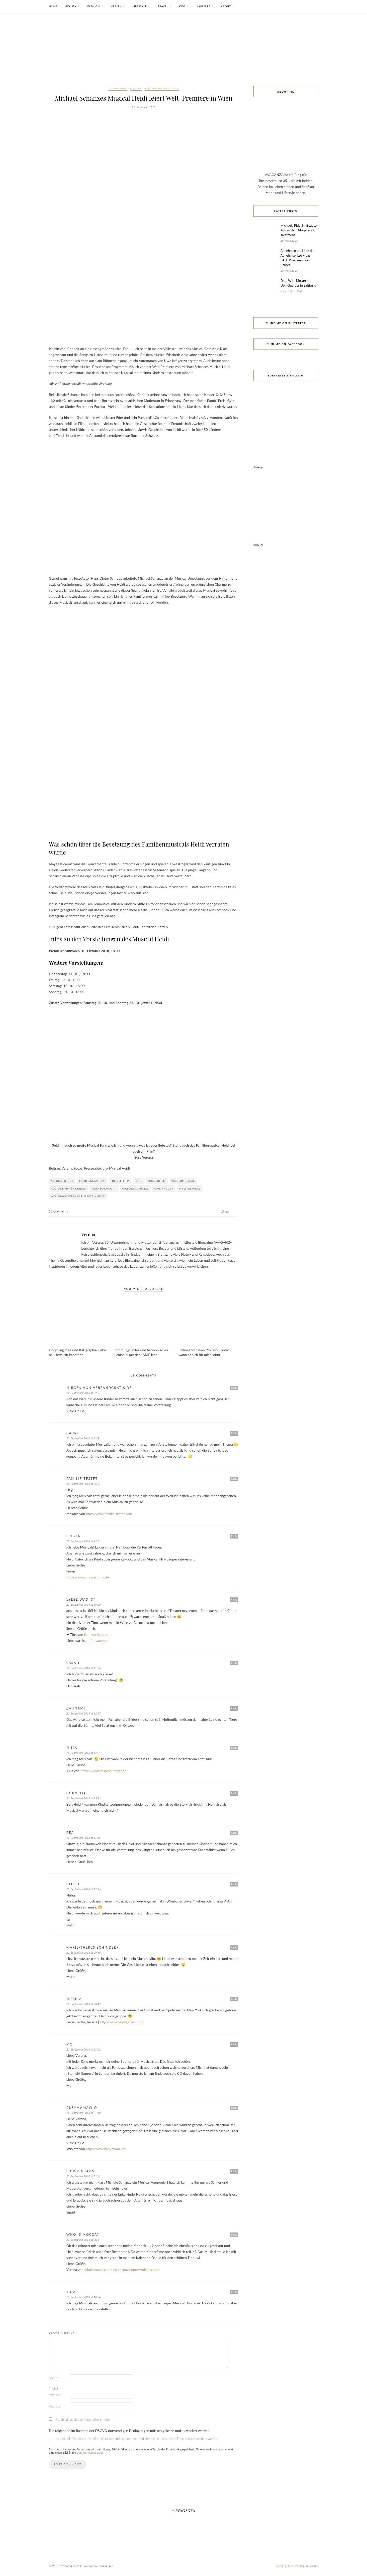 Image resolution: width=367 pixels, height=2576 pixels. I want to click on Michael Schanze, so click(135, 1188).